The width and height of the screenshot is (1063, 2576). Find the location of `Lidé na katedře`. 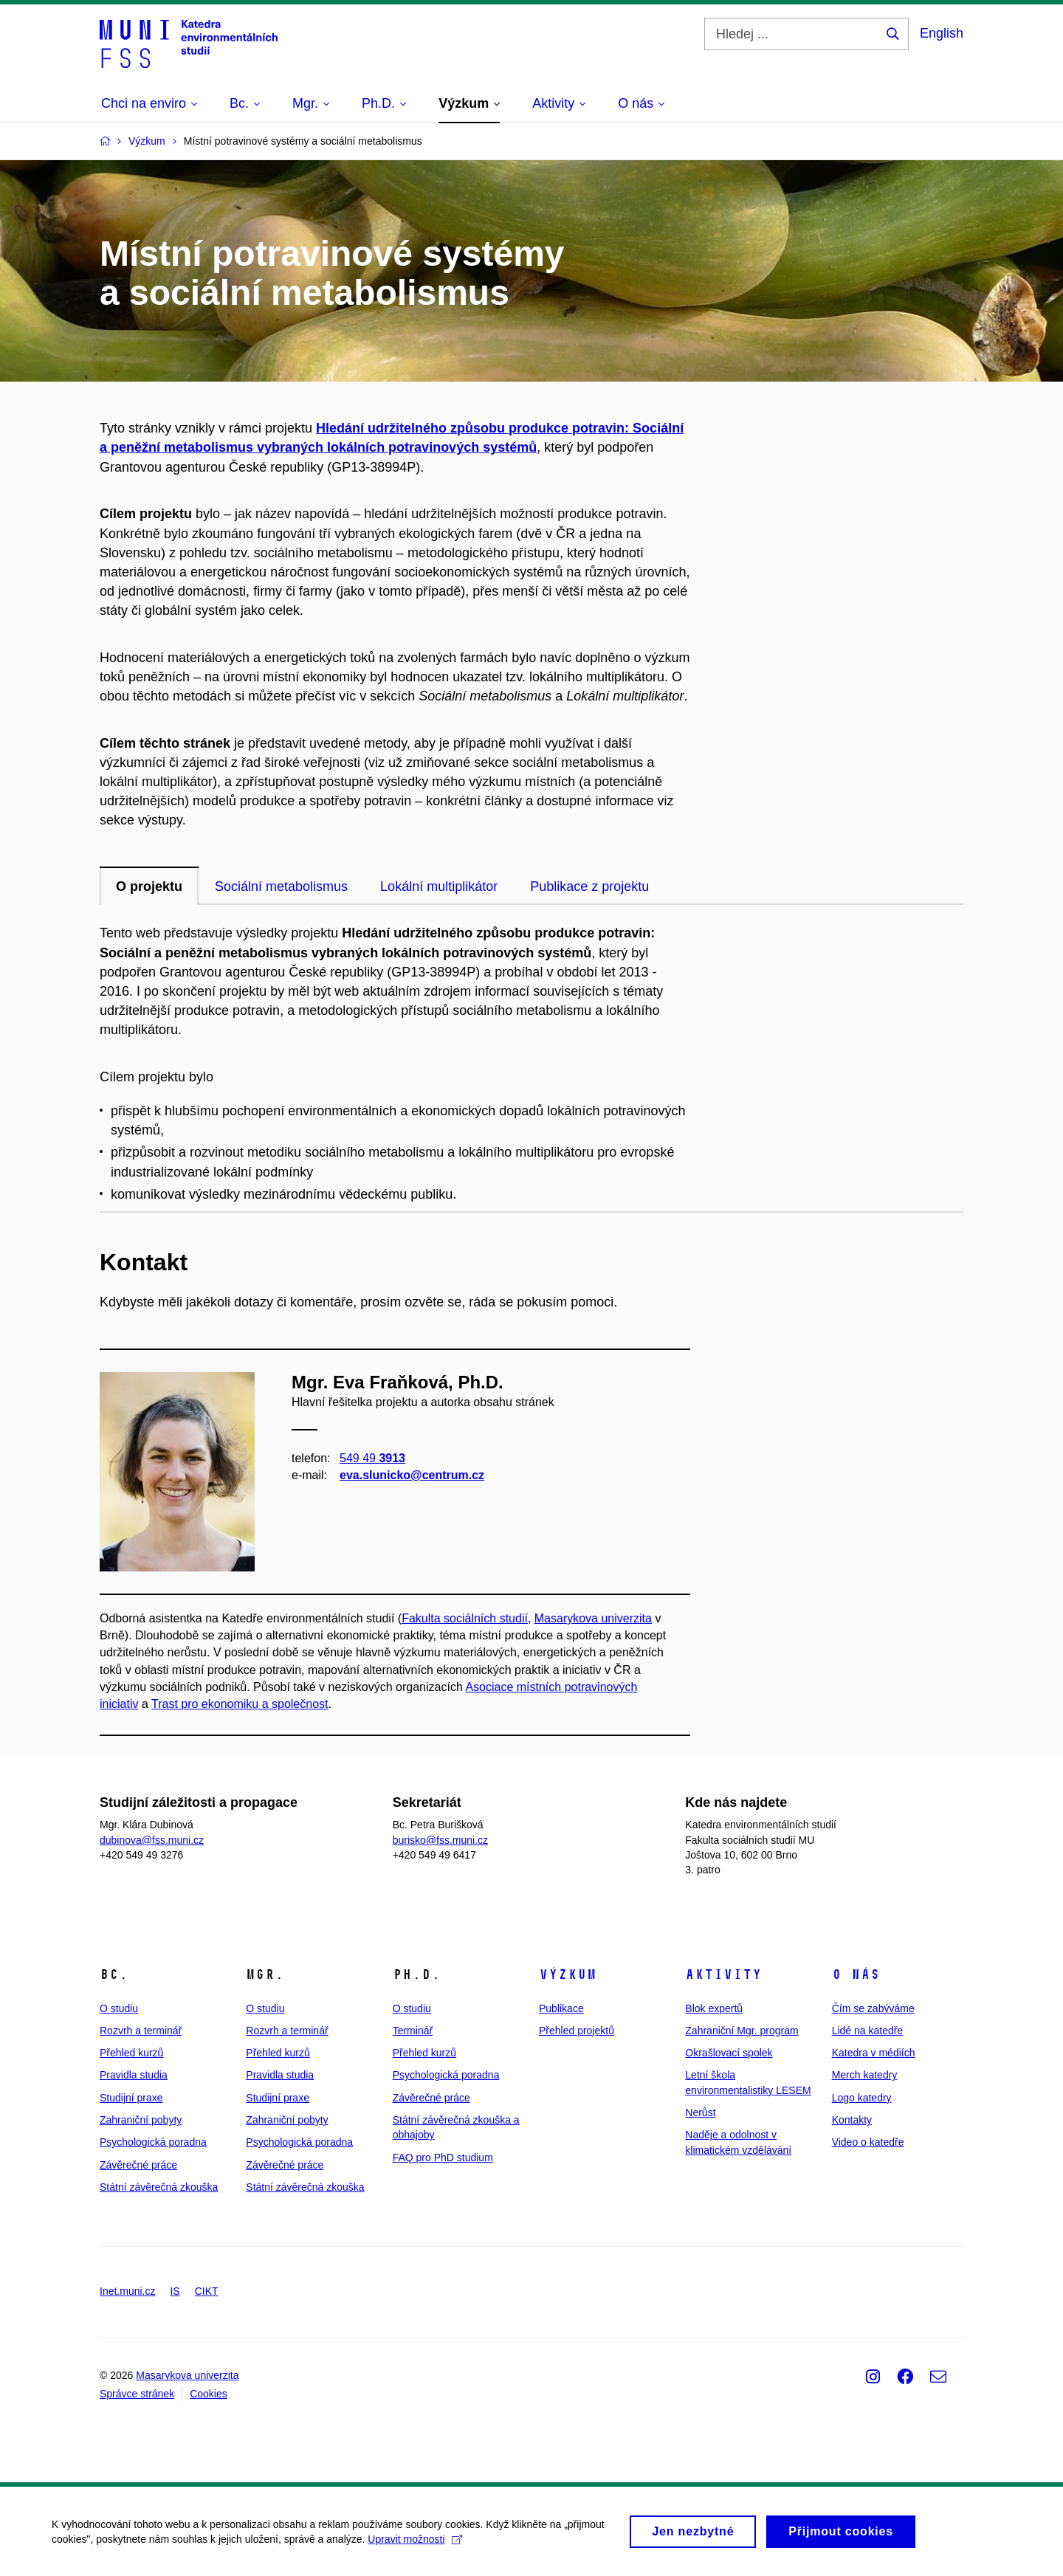

Lidé na katedře is located at coordinates (868, 2030).